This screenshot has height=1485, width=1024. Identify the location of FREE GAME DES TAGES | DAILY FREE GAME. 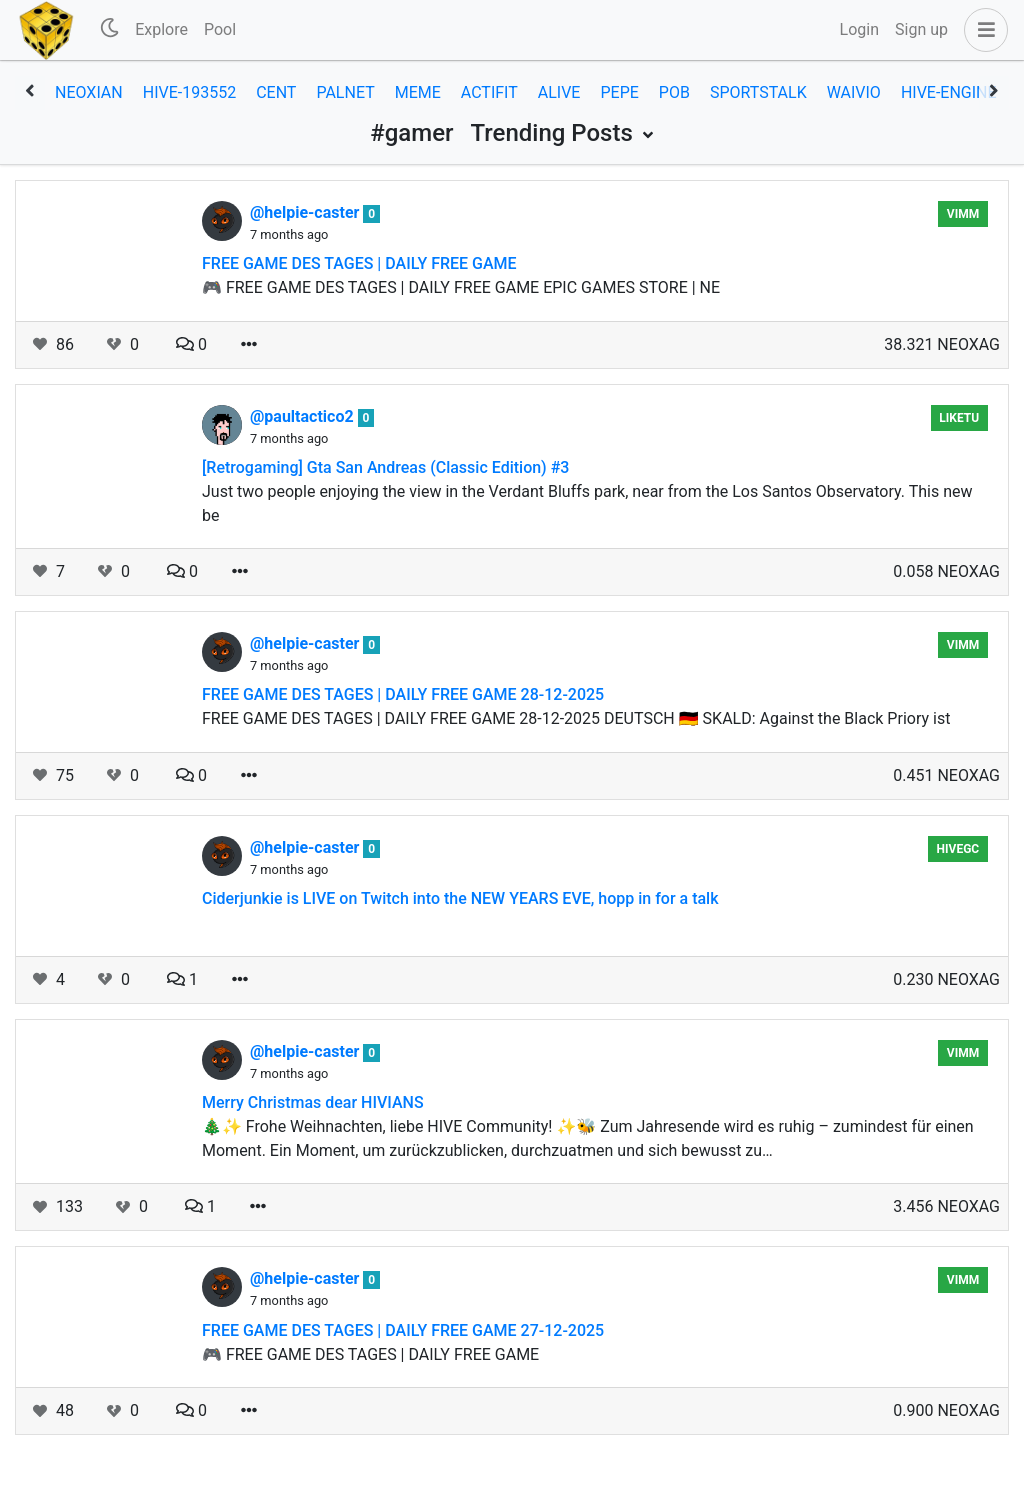
(359, 263).